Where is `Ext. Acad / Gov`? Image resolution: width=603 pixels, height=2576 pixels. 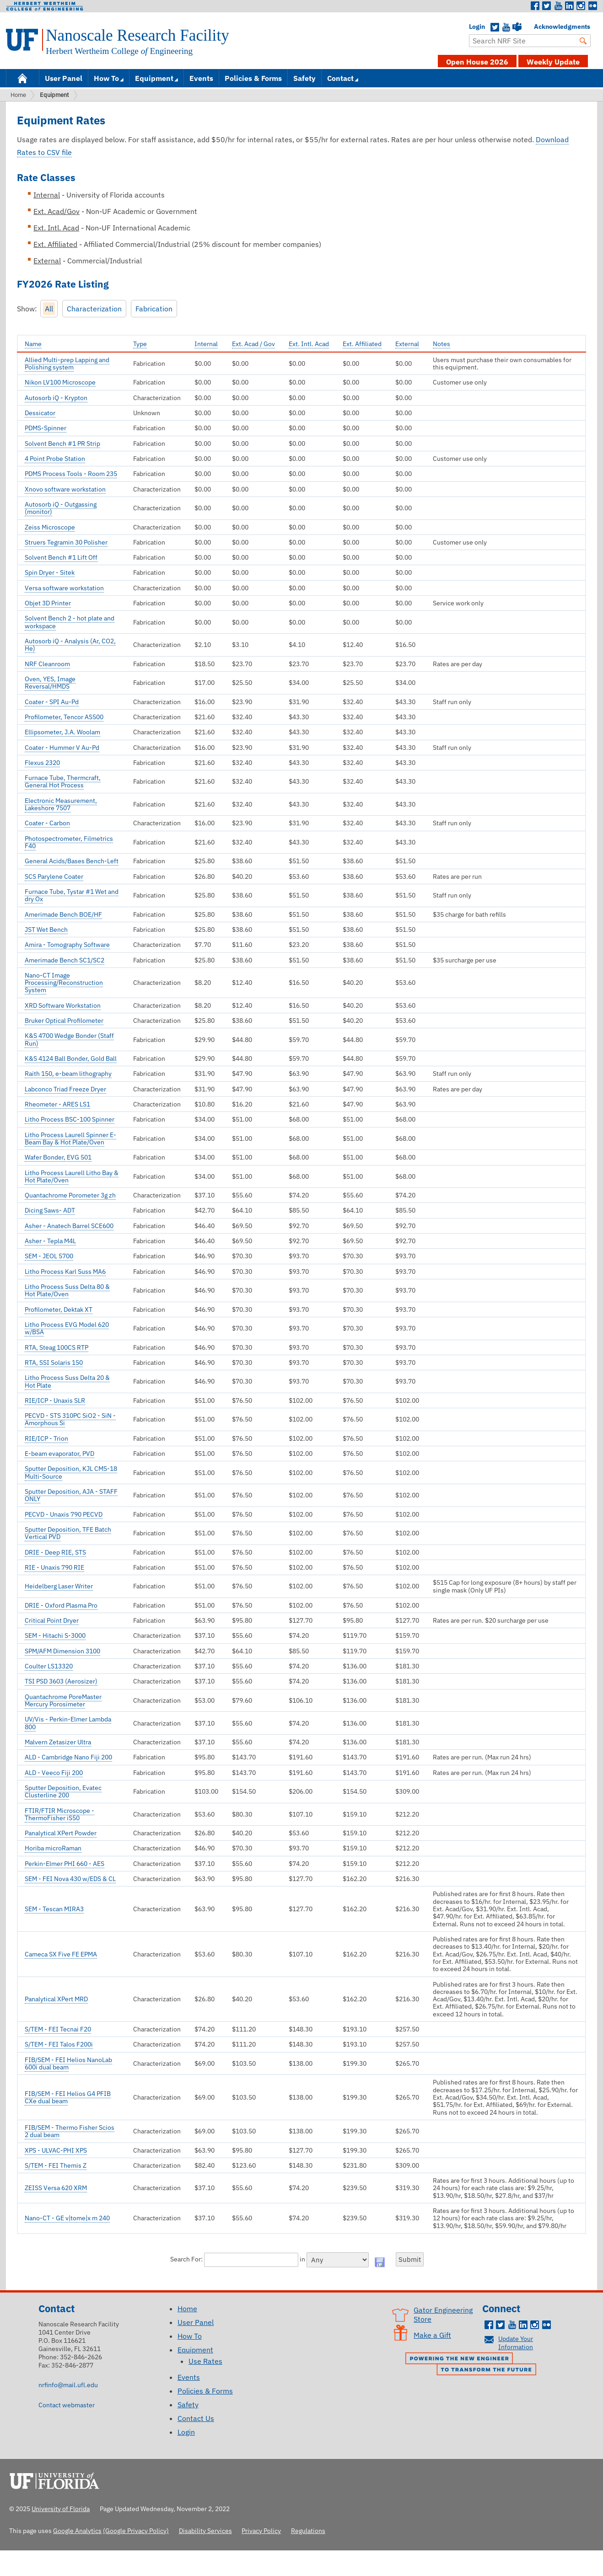 Ext. Acad / Gov is located at coordinates (253, 343).